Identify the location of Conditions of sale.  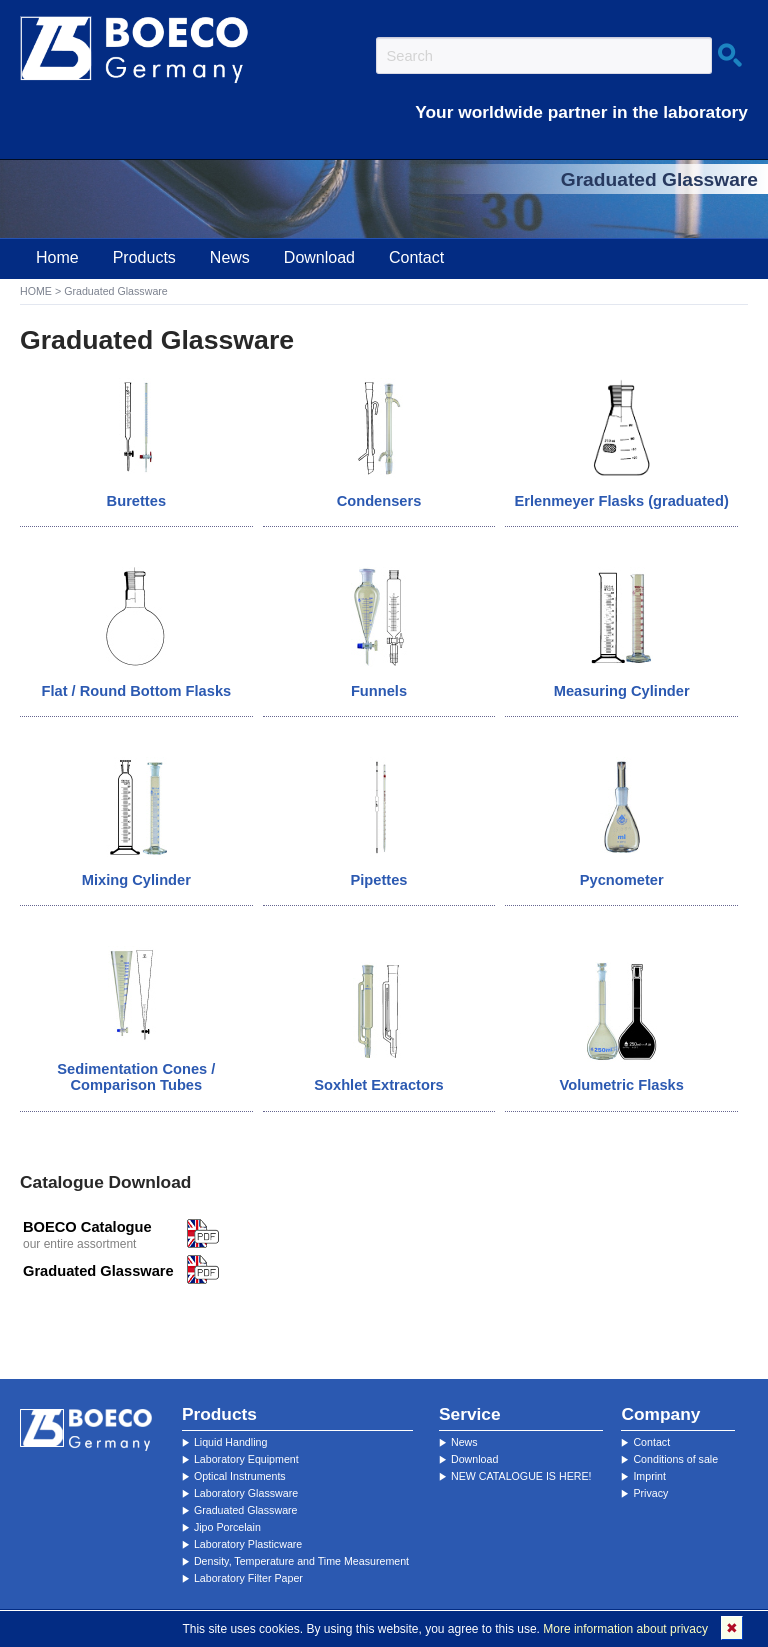
(675, 1459).